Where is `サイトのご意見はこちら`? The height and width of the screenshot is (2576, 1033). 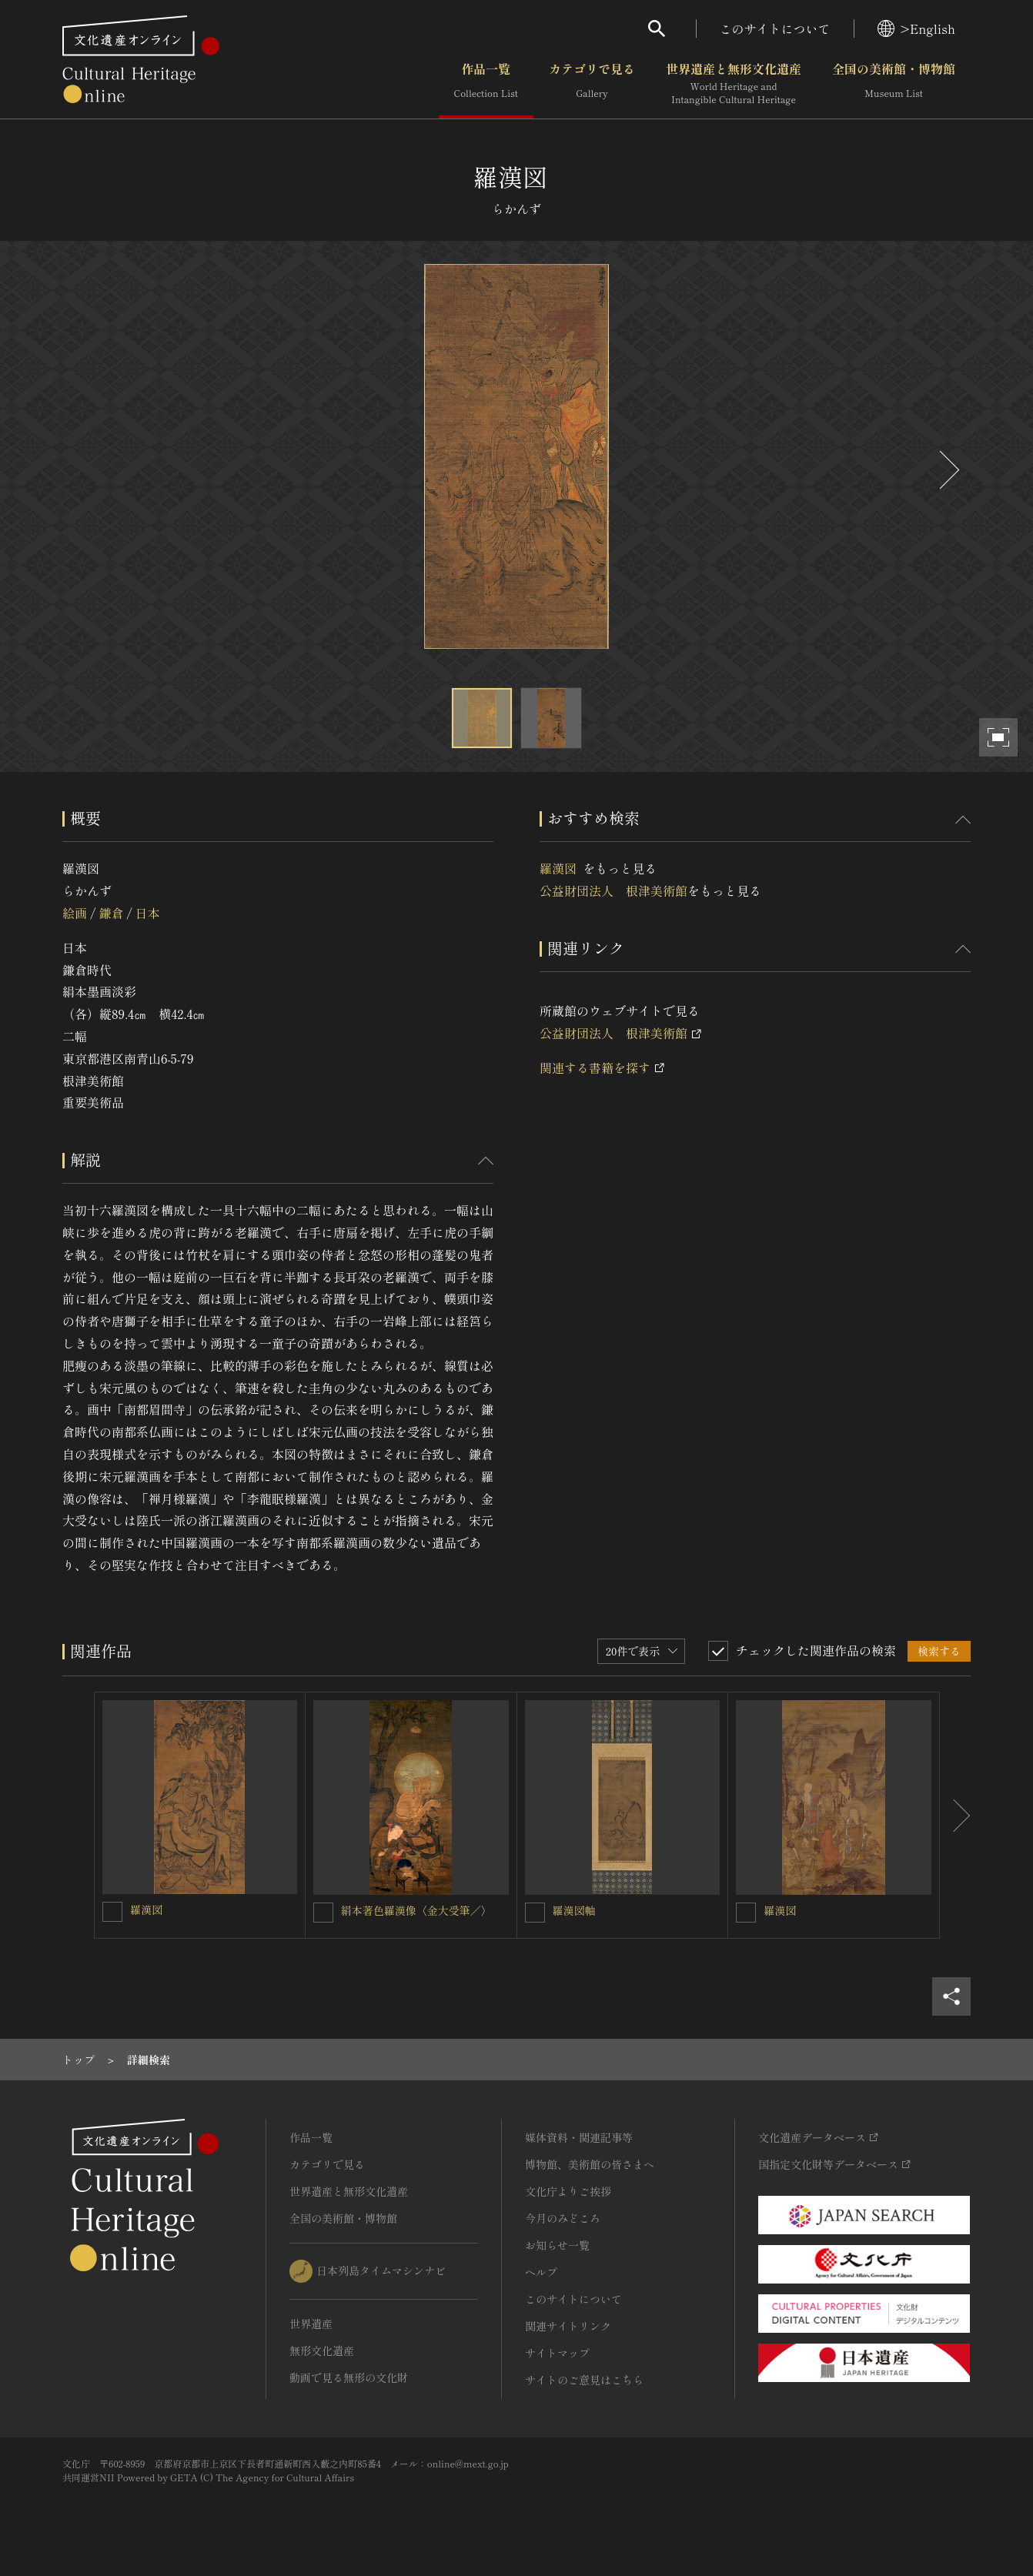
サイトのご意見はこちら is located at coordinates (584, 2379).